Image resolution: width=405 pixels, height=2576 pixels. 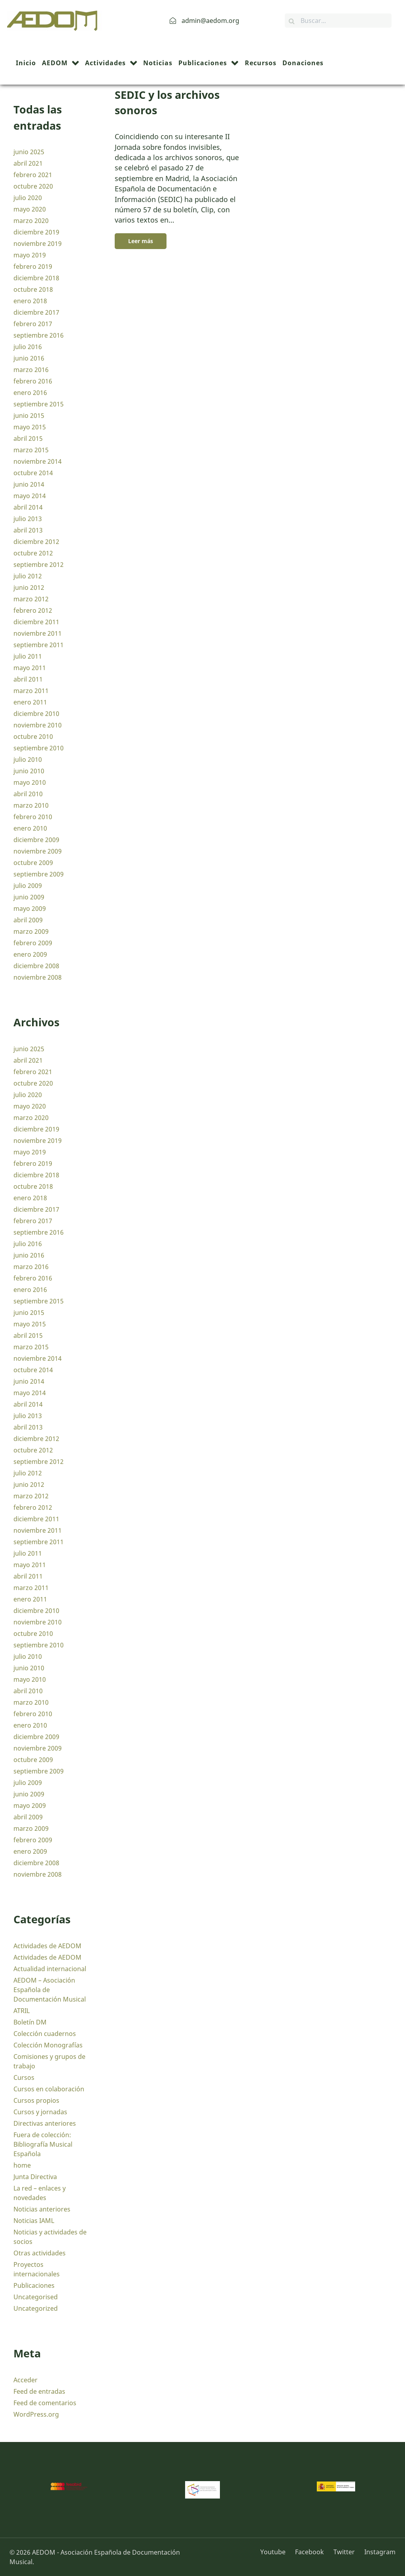 What do you see at coordinates (32, 266) in the screenshot?
I see `febrero 2019` at bounding box center [32, 266].